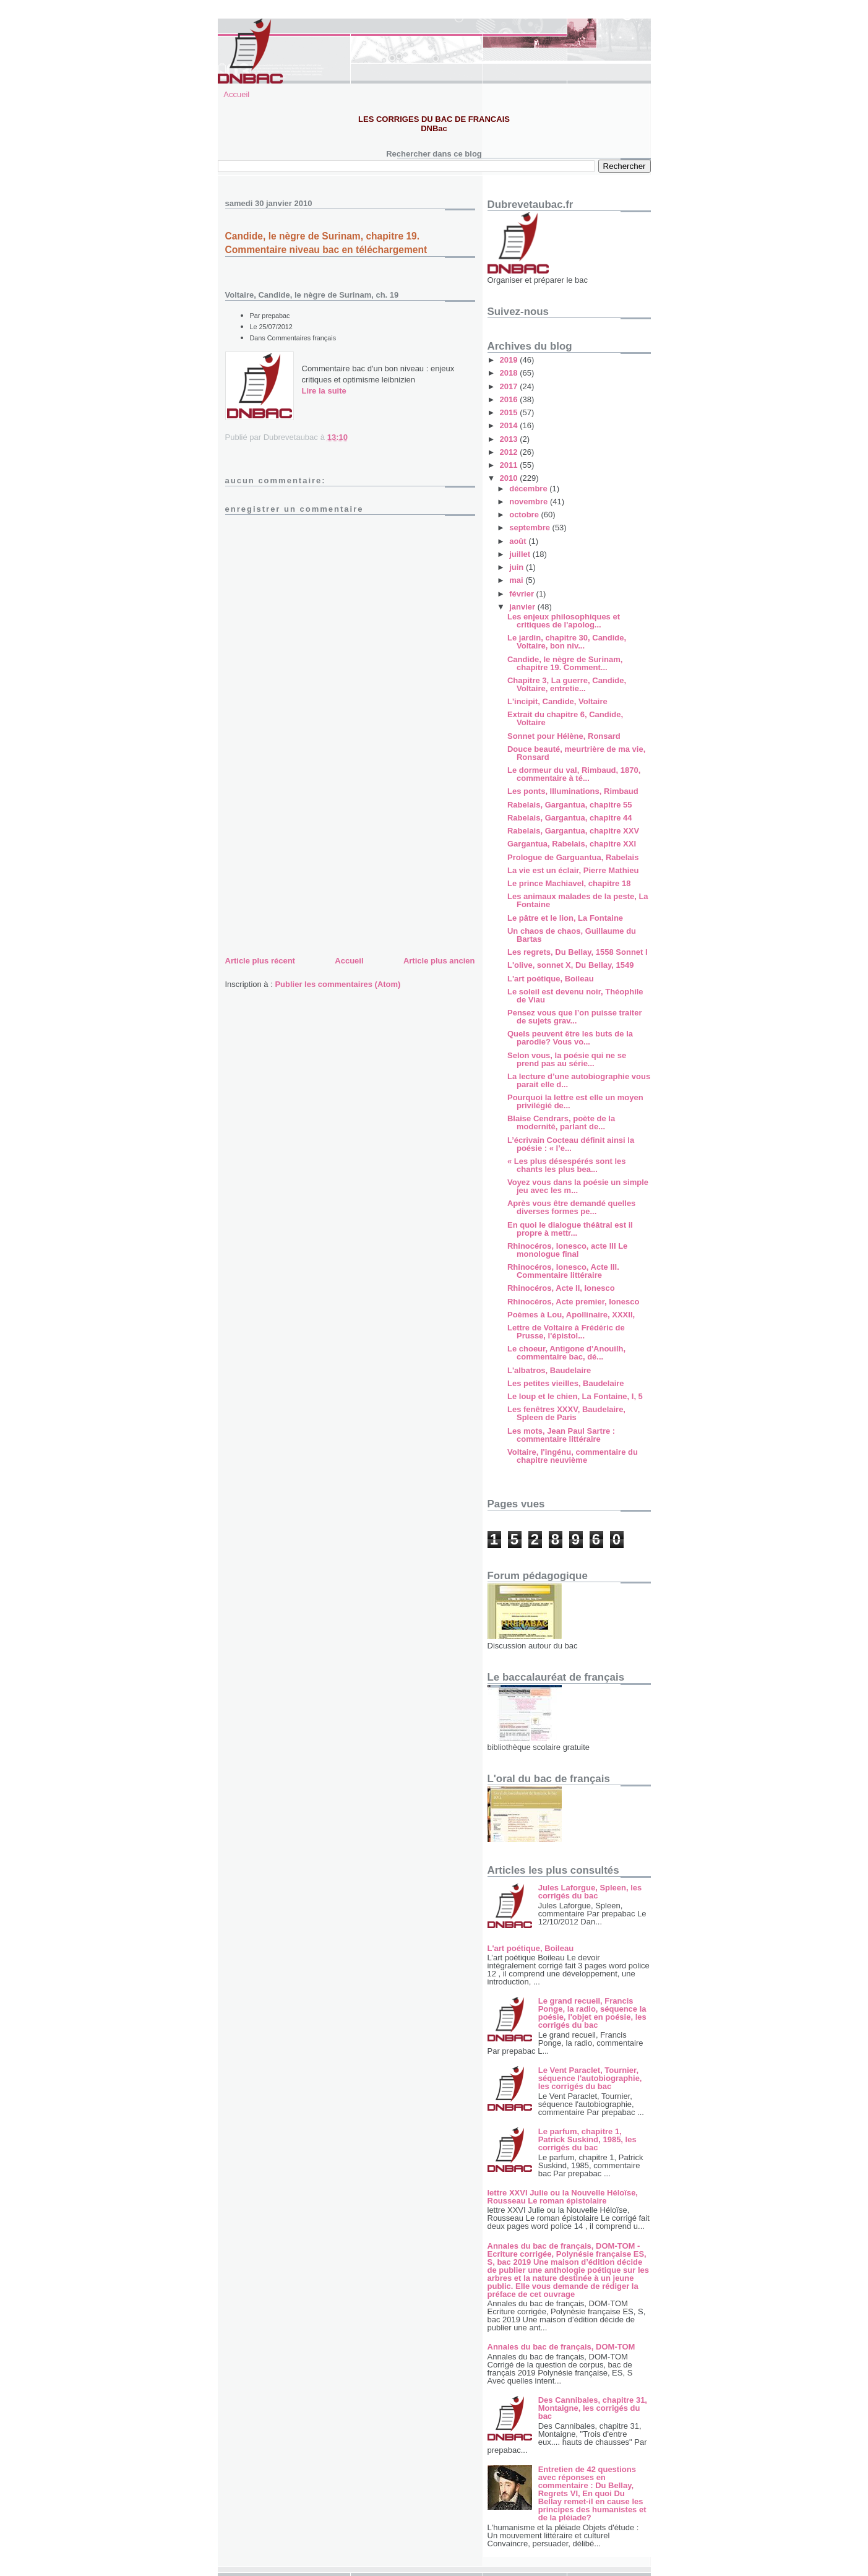 Image resolution: width=868 pixels, height=2576 pixels. What do you see at coordinates (529, 501) in the screenshot?
I see `novembre` at bounding box center [529, 501].